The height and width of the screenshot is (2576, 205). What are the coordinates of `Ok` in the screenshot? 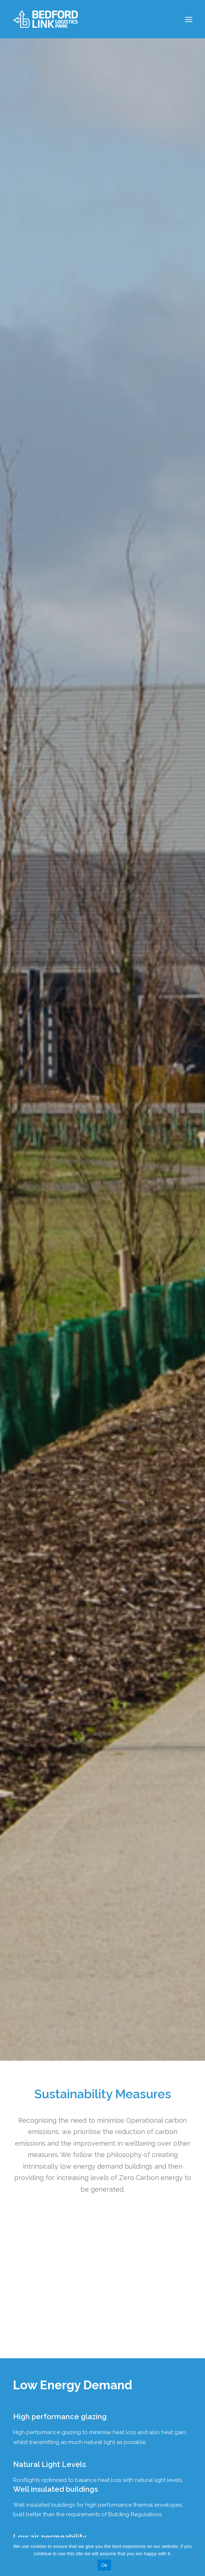 It's located at (104, 2565).